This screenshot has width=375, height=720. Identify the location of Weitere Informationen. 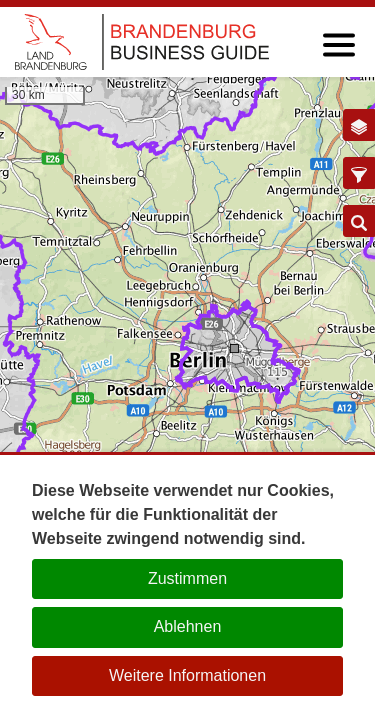
(187, 675).